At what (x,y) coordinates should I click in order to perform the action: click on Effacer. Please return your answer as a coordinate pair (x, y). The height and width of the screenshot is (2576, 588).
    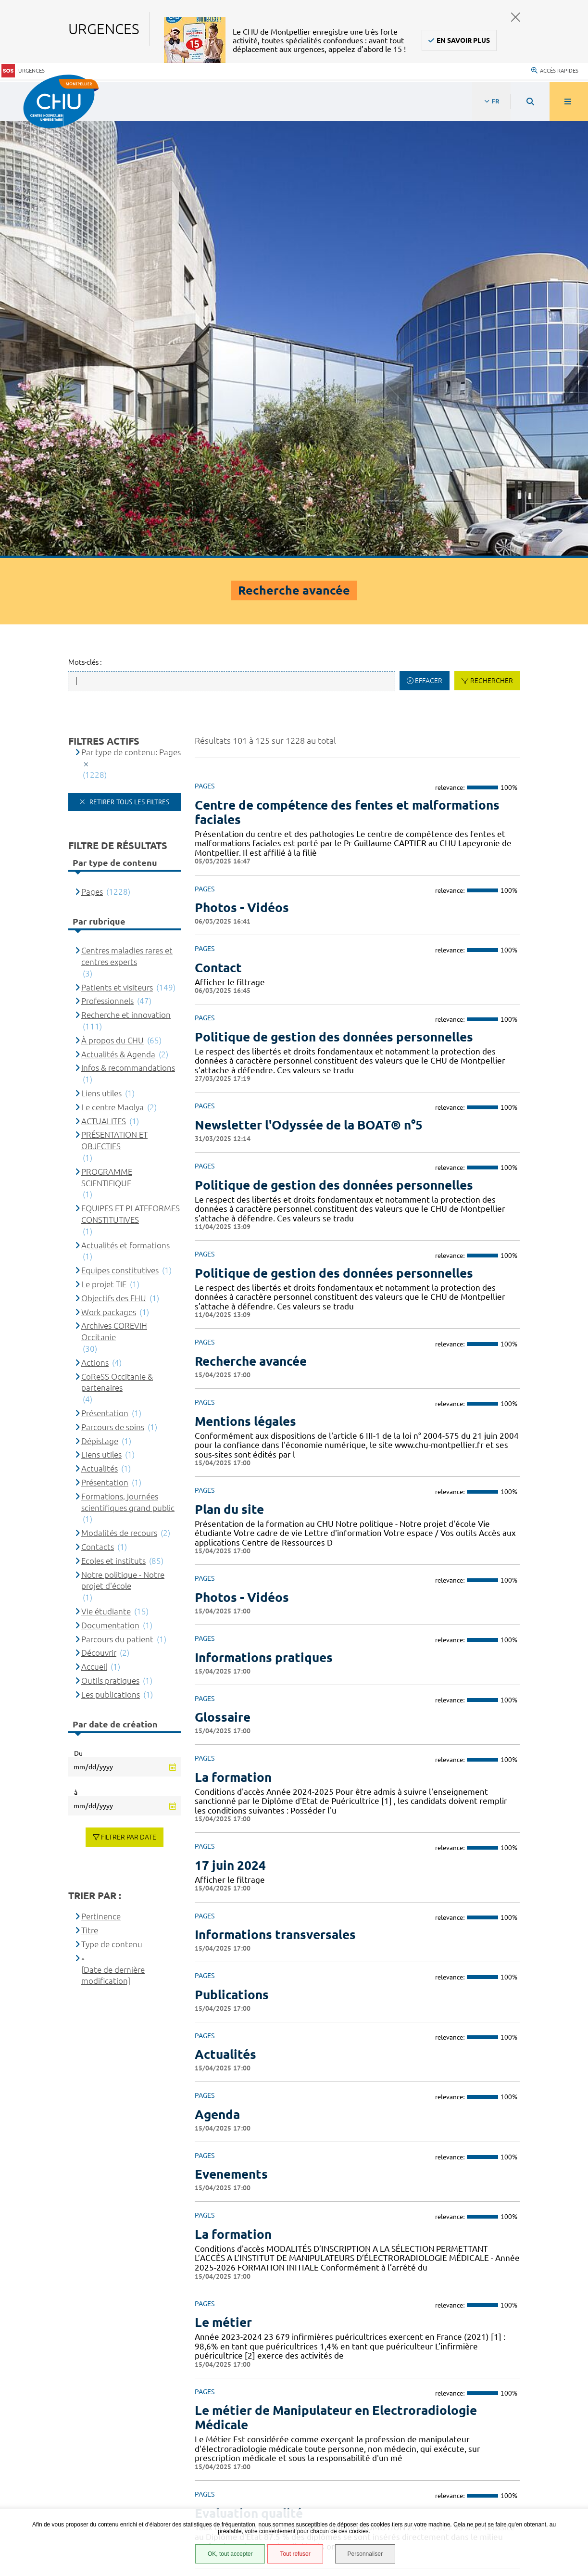
    Looking at the image, I should click on (428, 245).